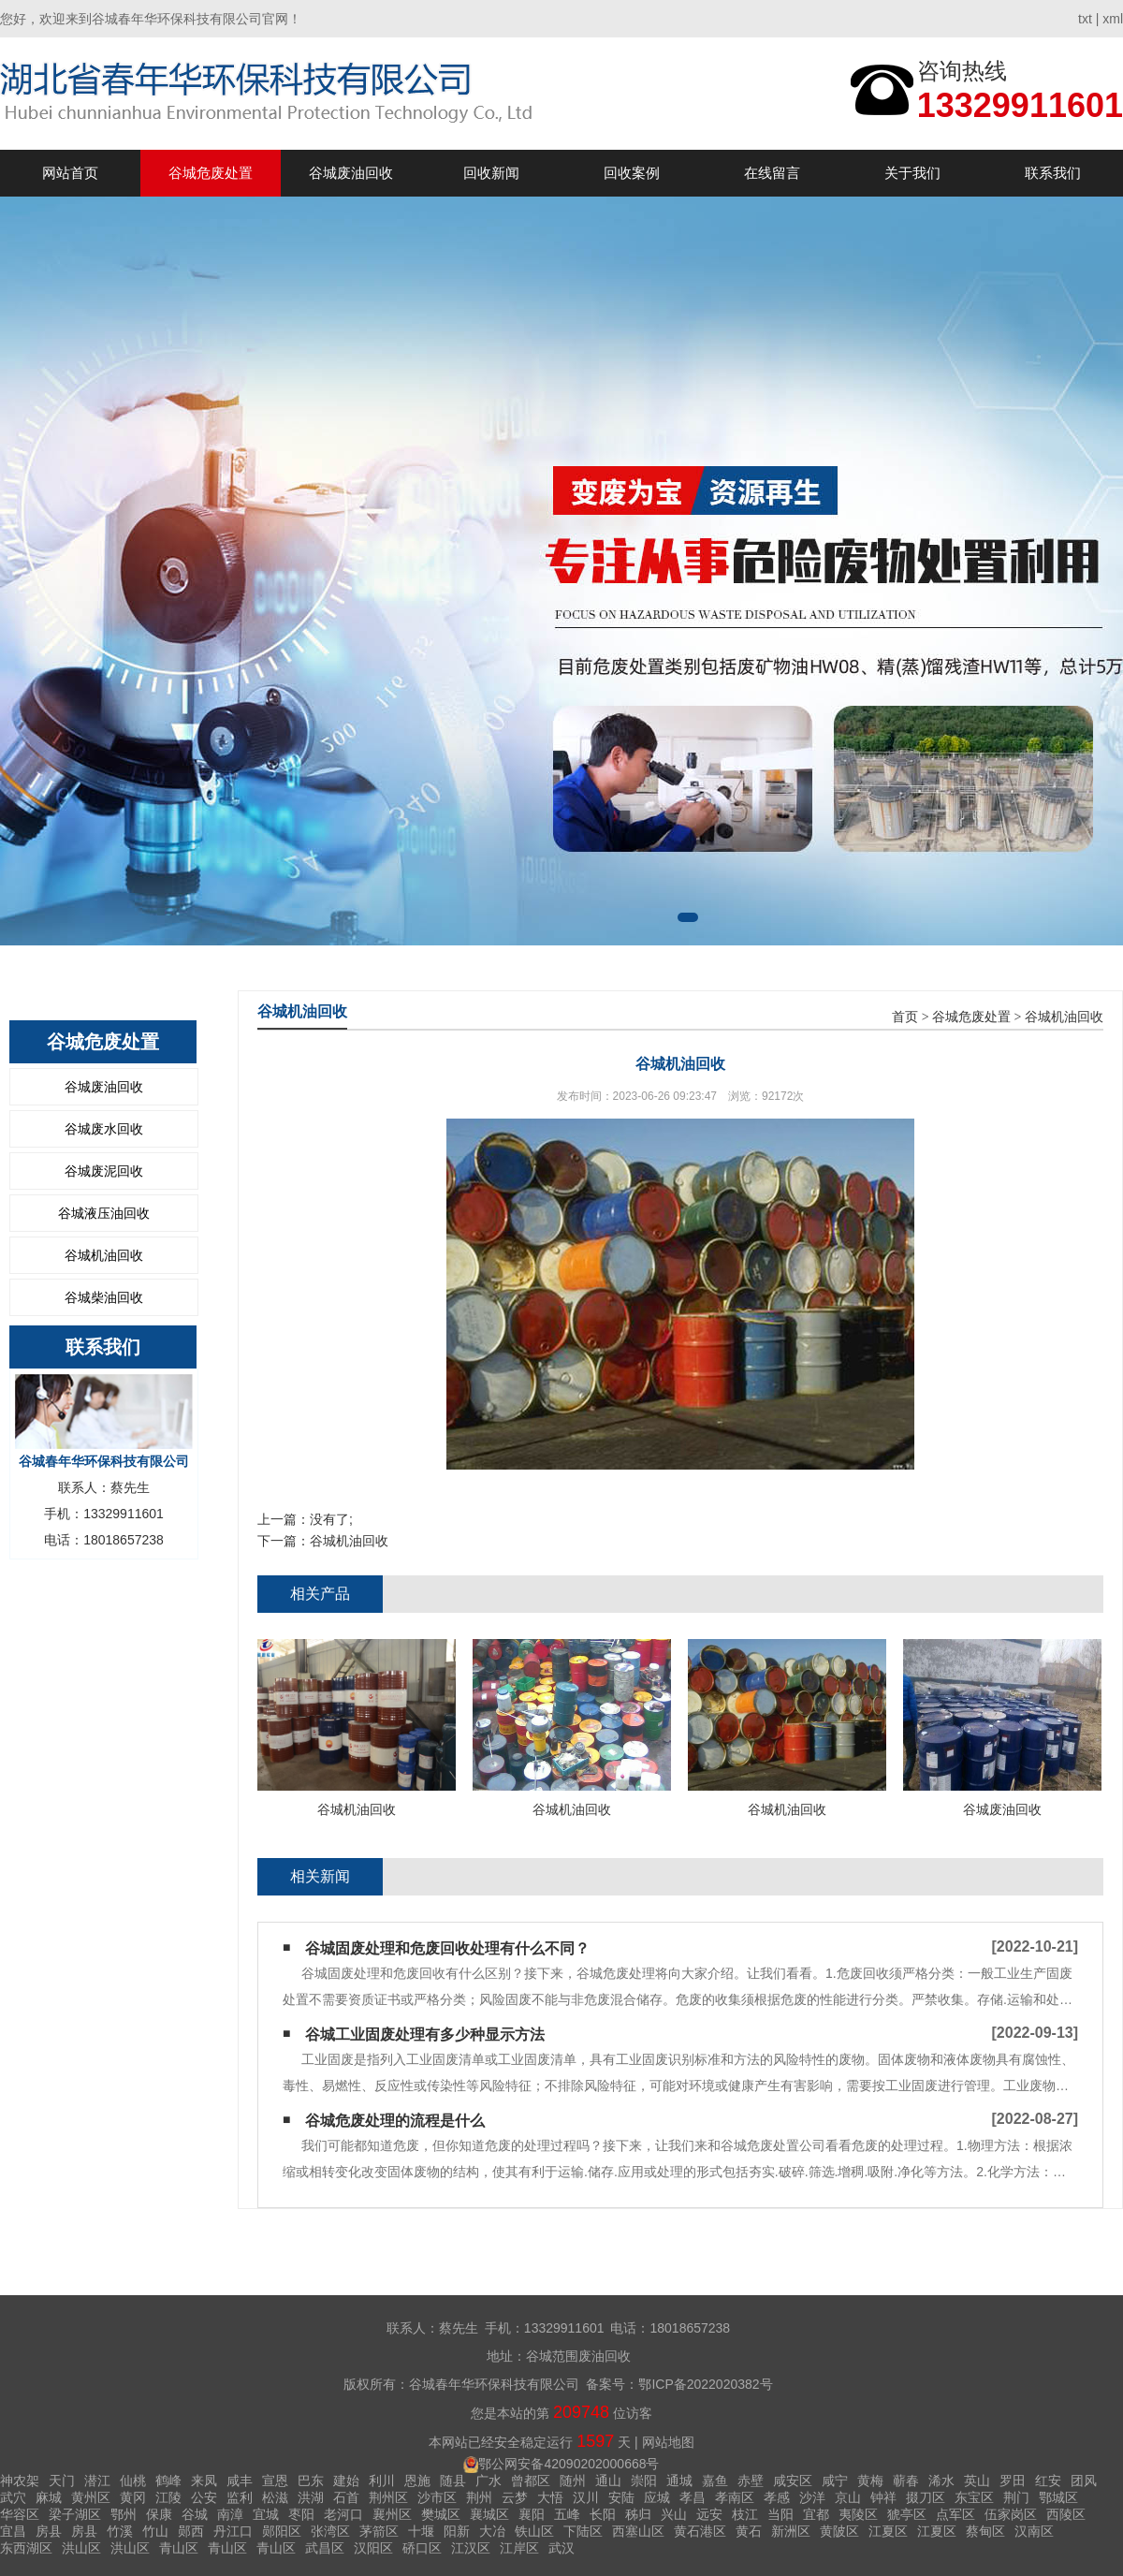 This screenshot has height=2576, width=1123. I want to click on 谷城机油回收, so click(104, 1255).